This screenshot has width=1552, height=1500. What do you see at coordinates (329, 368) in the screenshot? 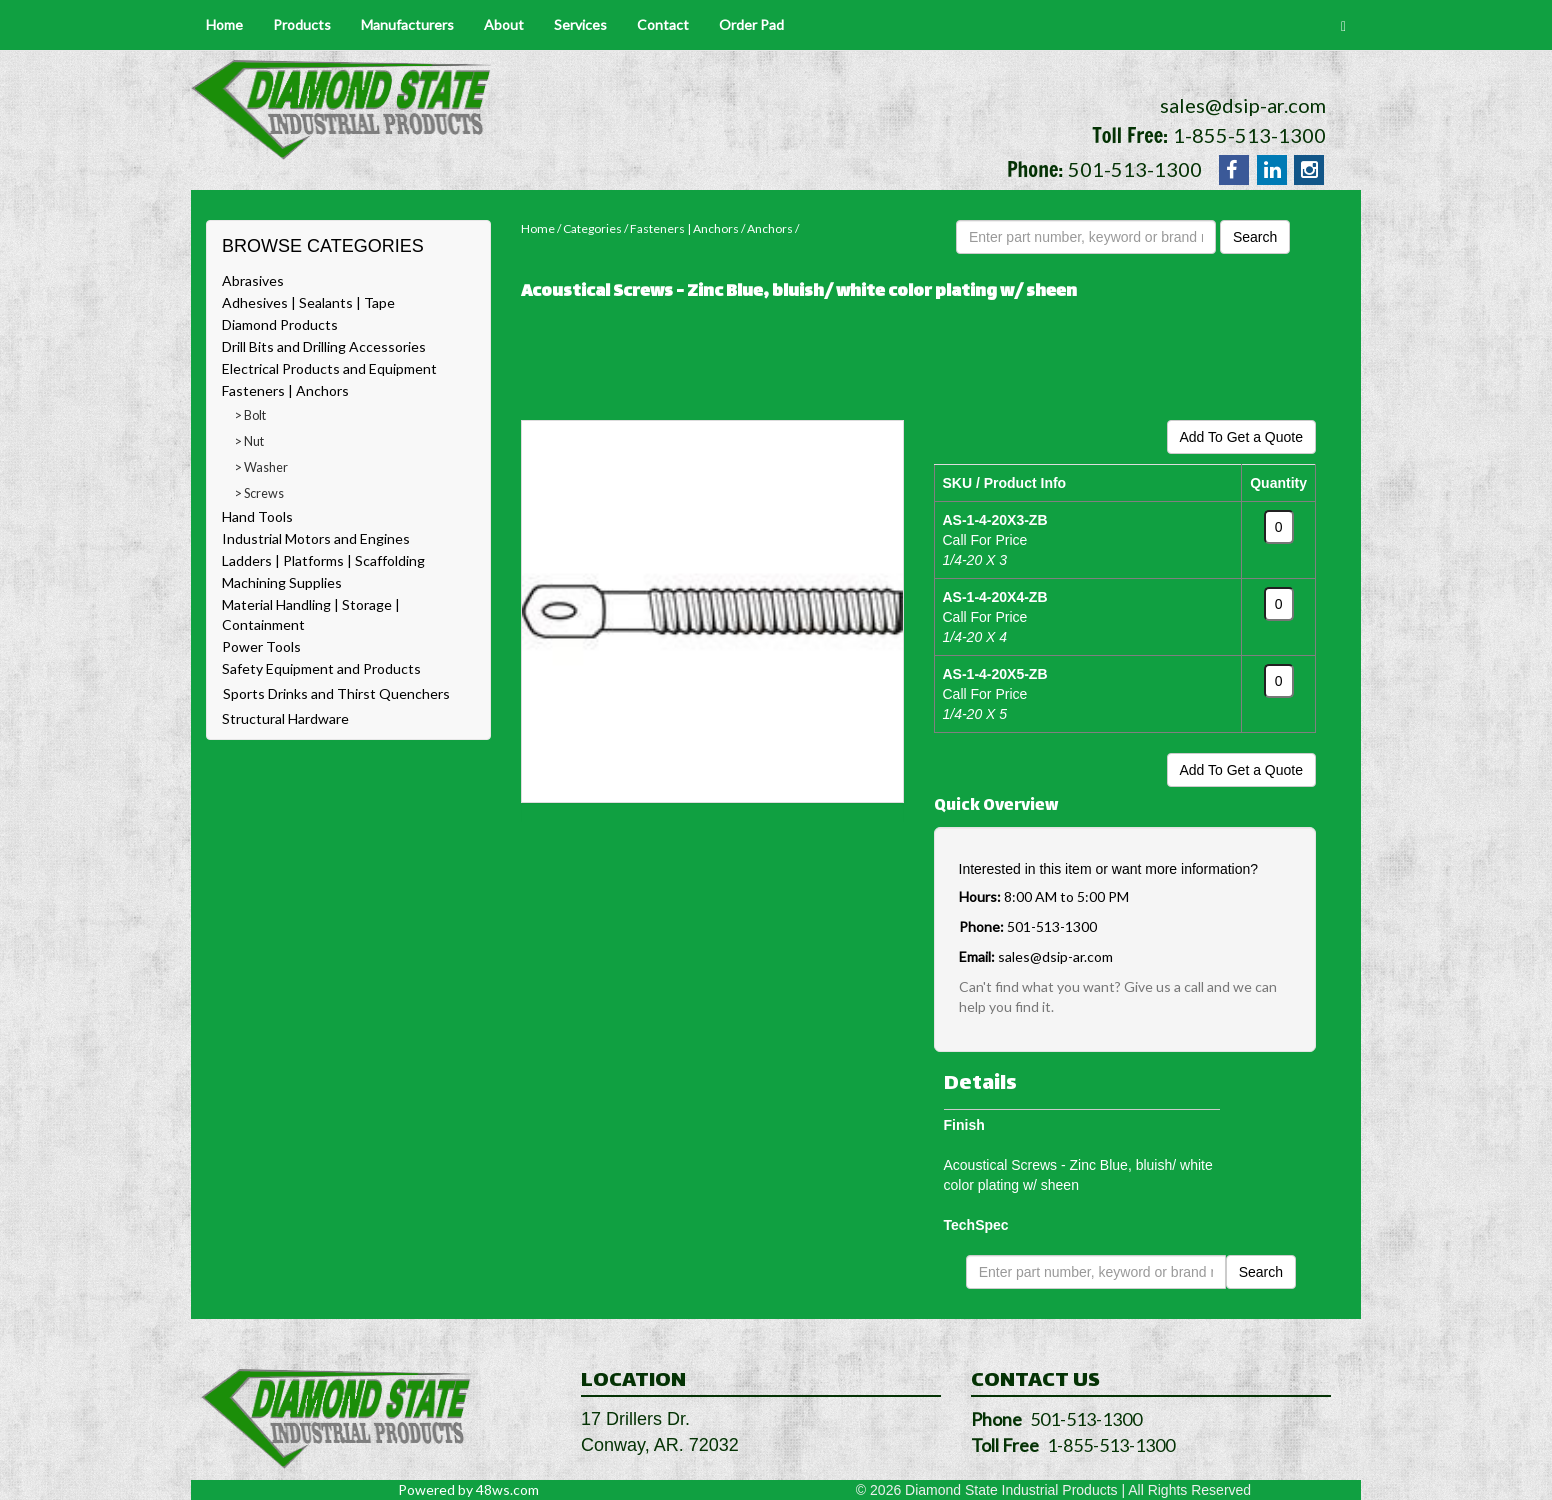
I see `Electrical Products and Equipment` at bounding box center [329, 368].